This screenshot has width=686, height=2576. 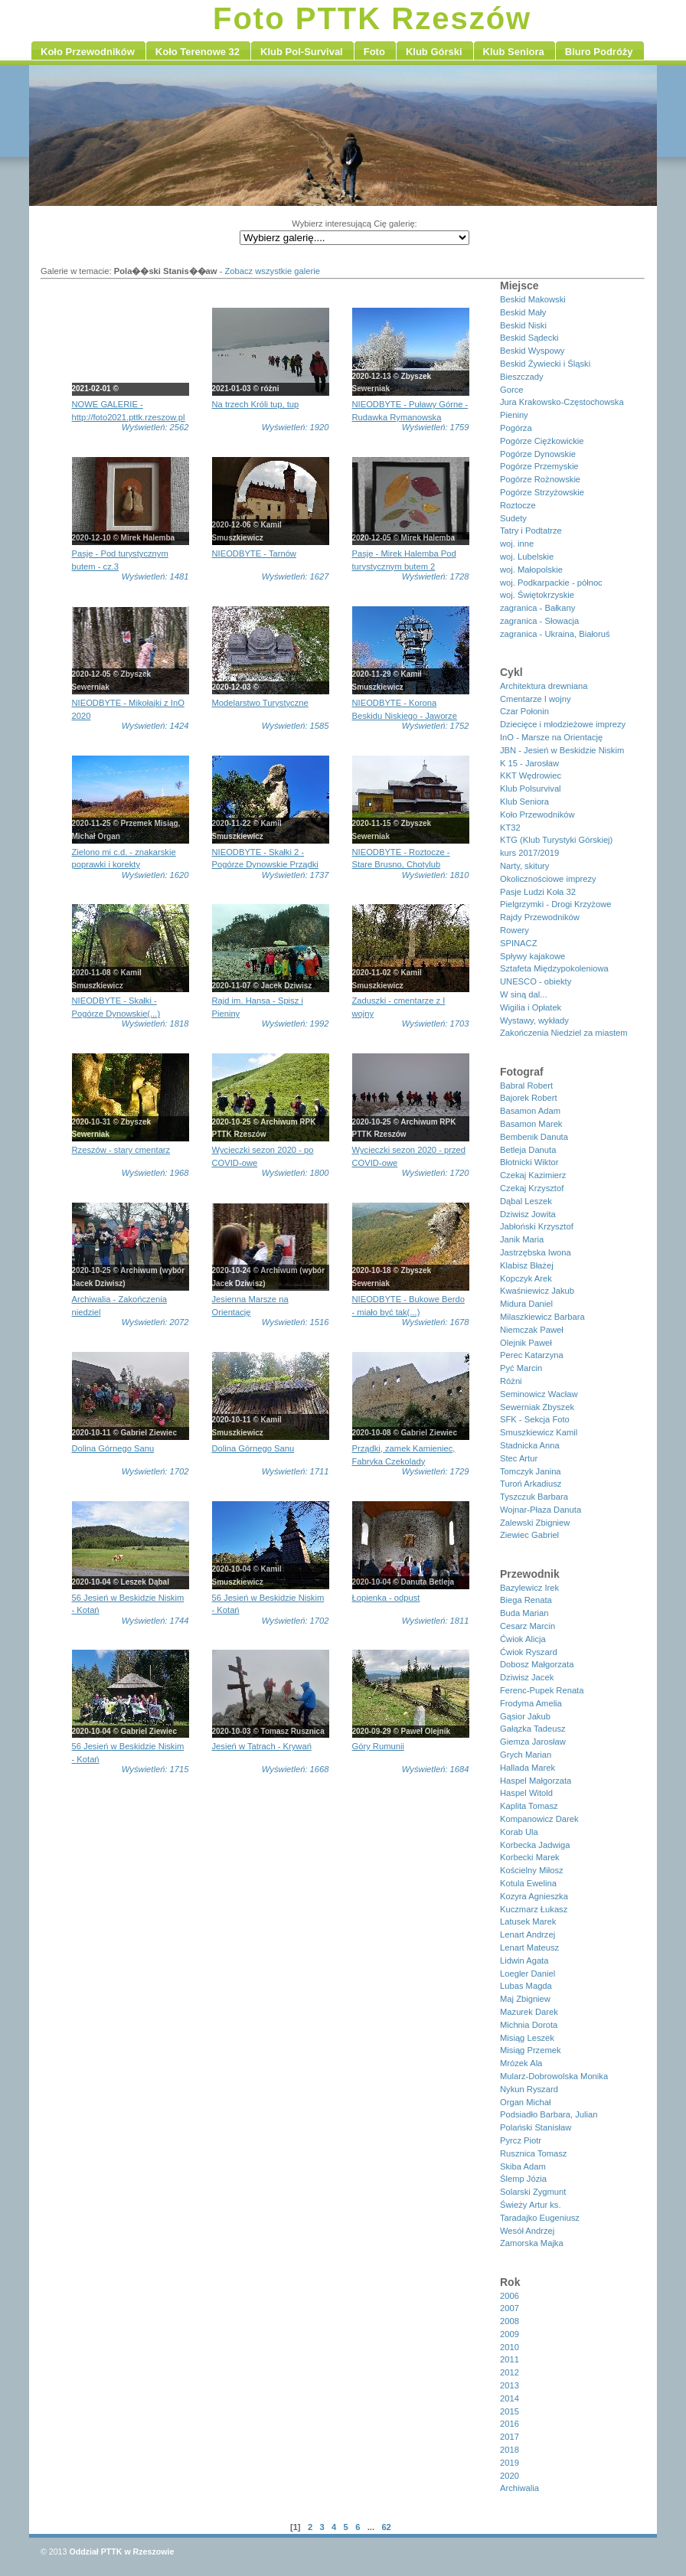 I want to click on Mularz-Dobrowolska Monika, so click(x=554, y=2076).